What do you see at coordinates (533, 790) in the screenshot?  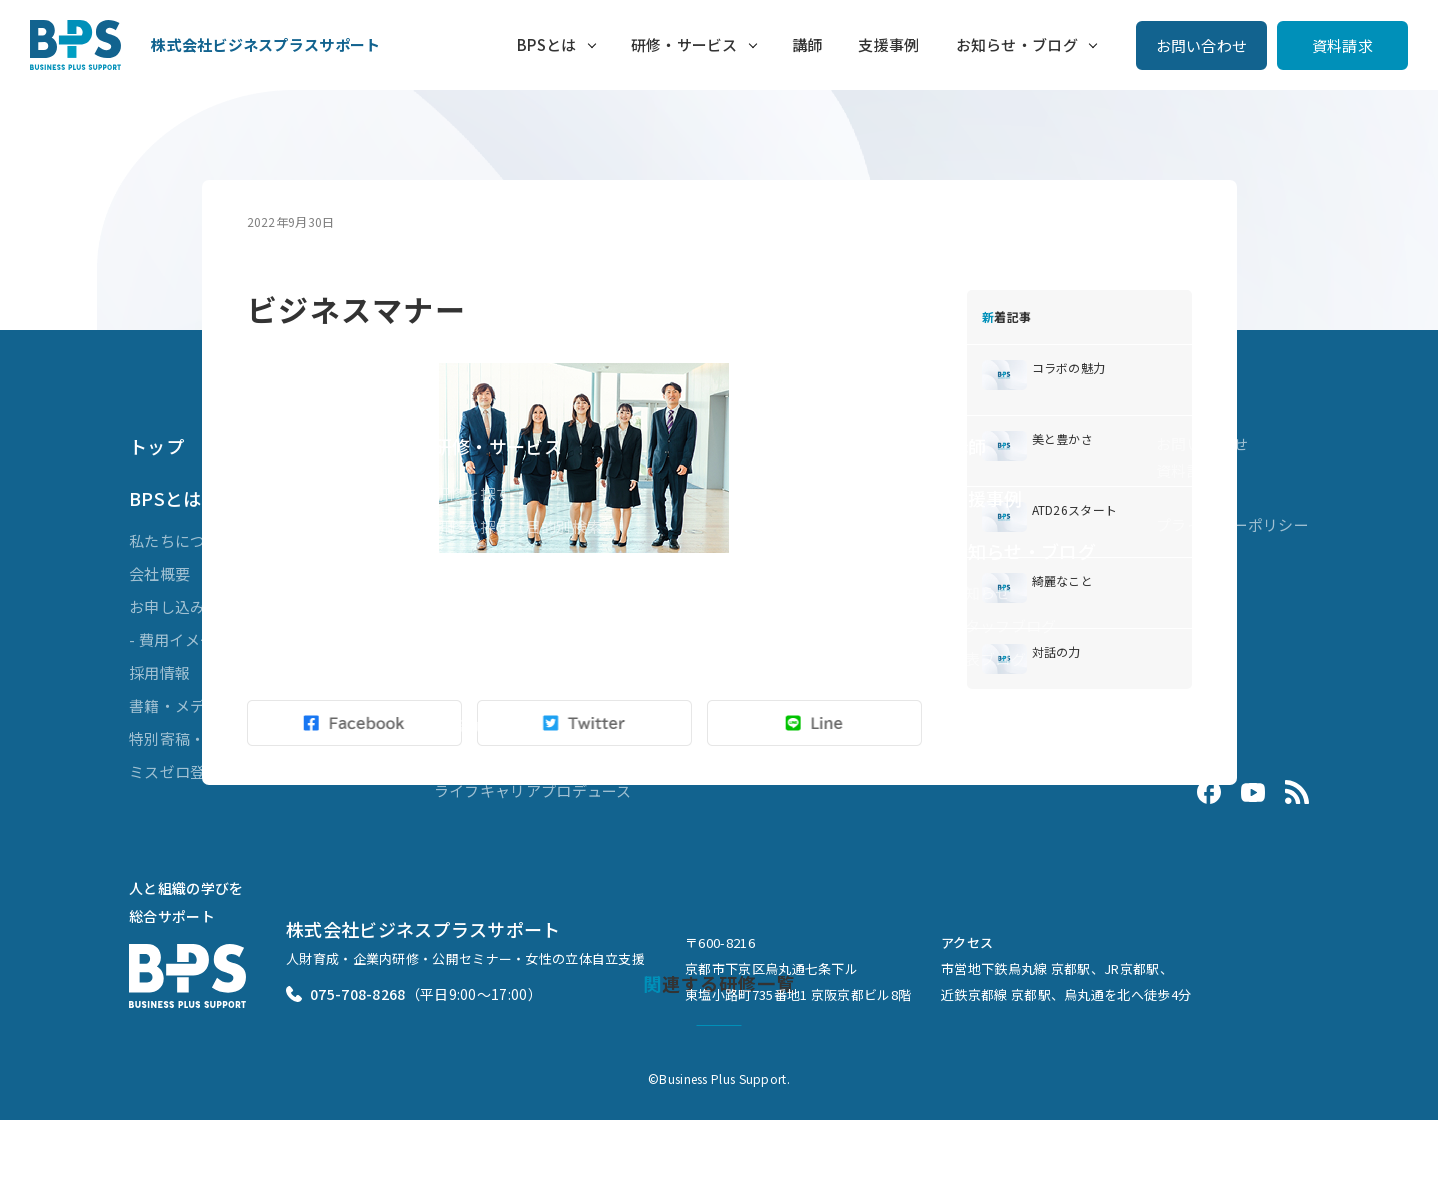 I see `ライフキャリアプロデュース` at bounding box center [533, 790].